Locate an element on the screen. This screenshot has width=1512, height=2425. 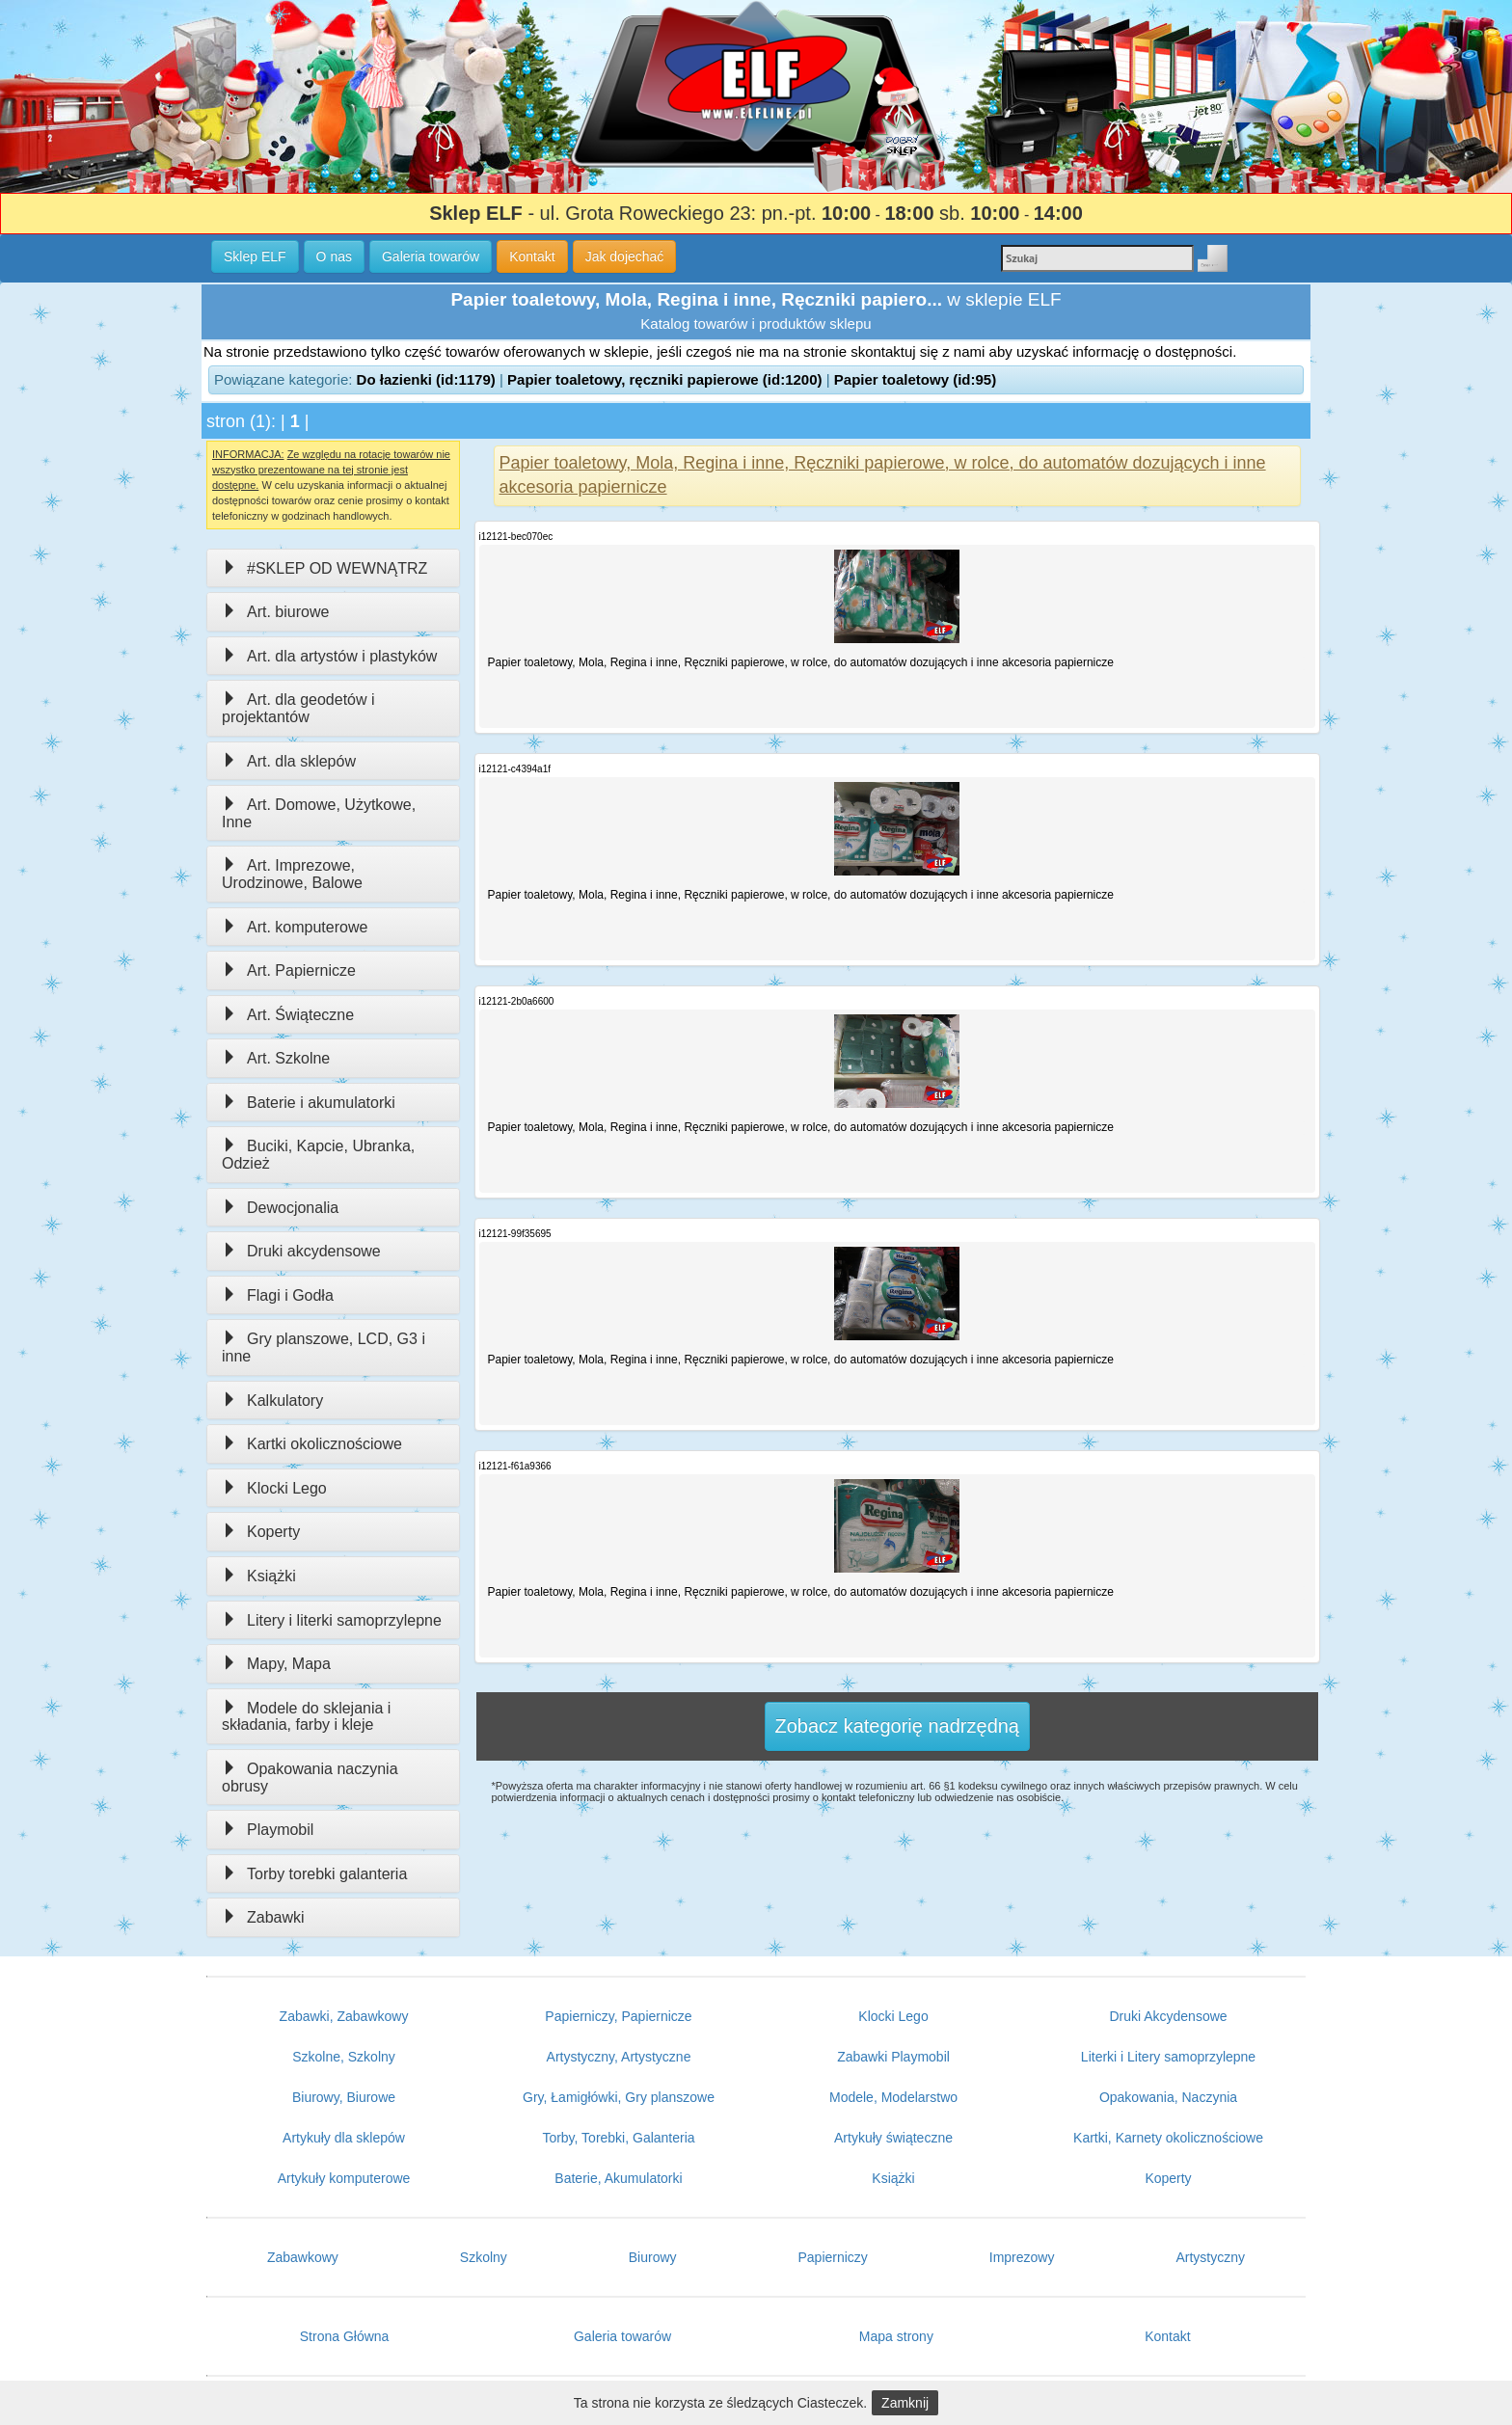
Litery i literki samoprzylepne is located at coordinates (332, 1620).